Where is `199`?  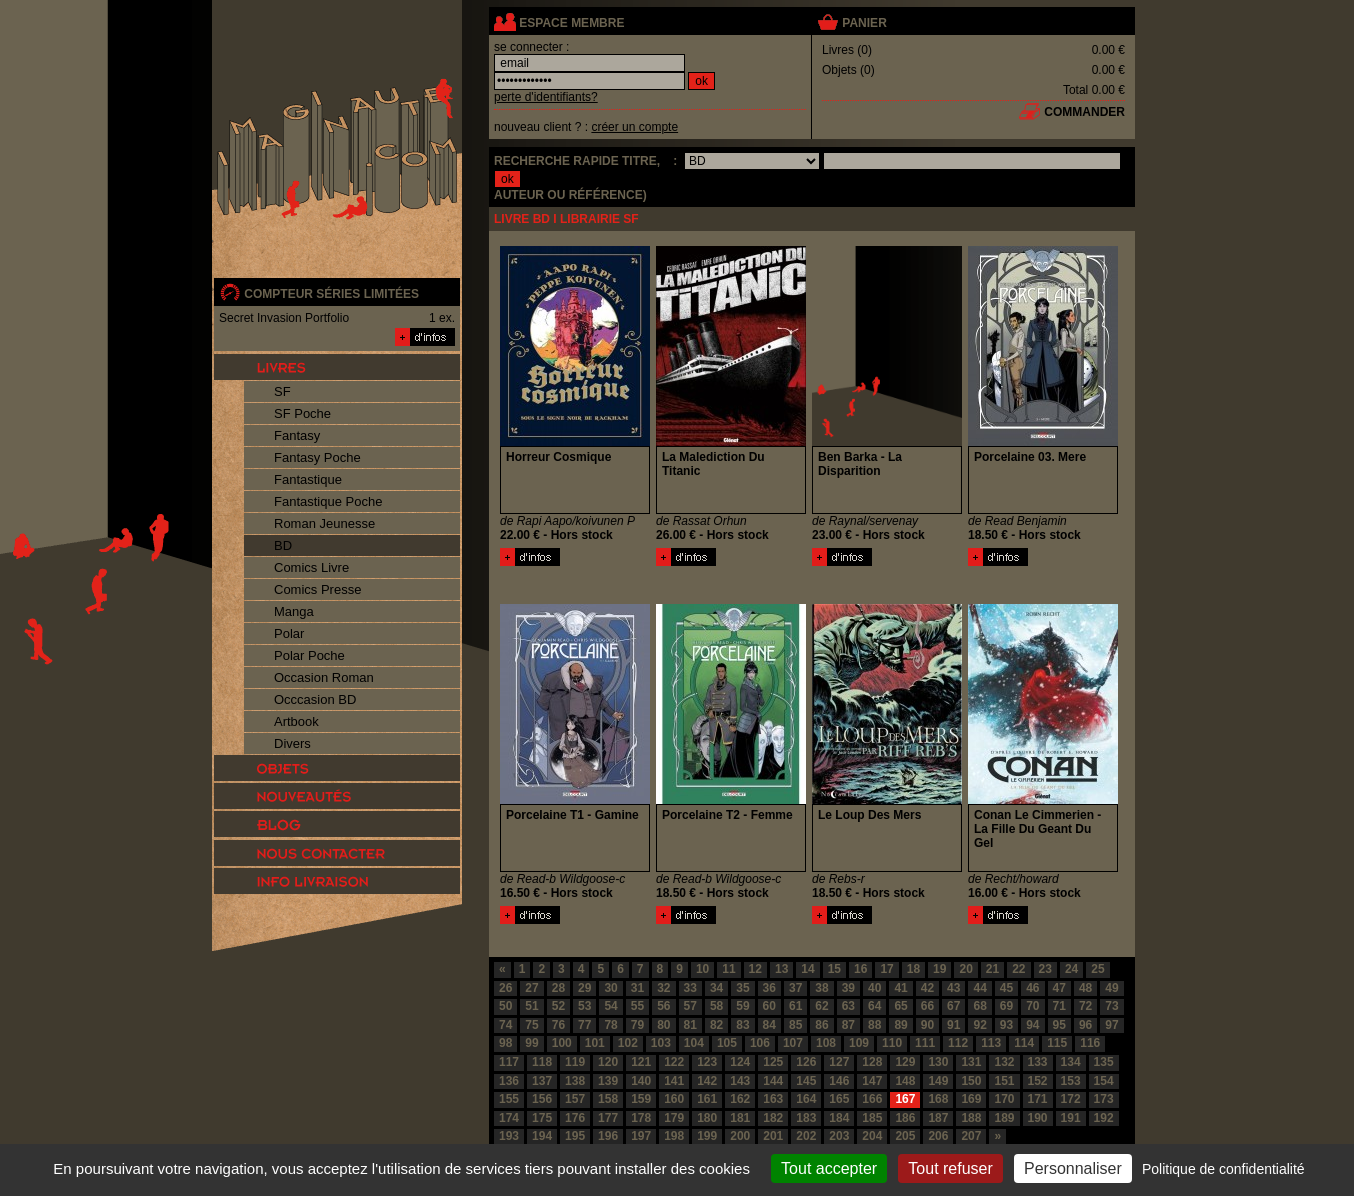 199 is located at coordinates (707, 1136).